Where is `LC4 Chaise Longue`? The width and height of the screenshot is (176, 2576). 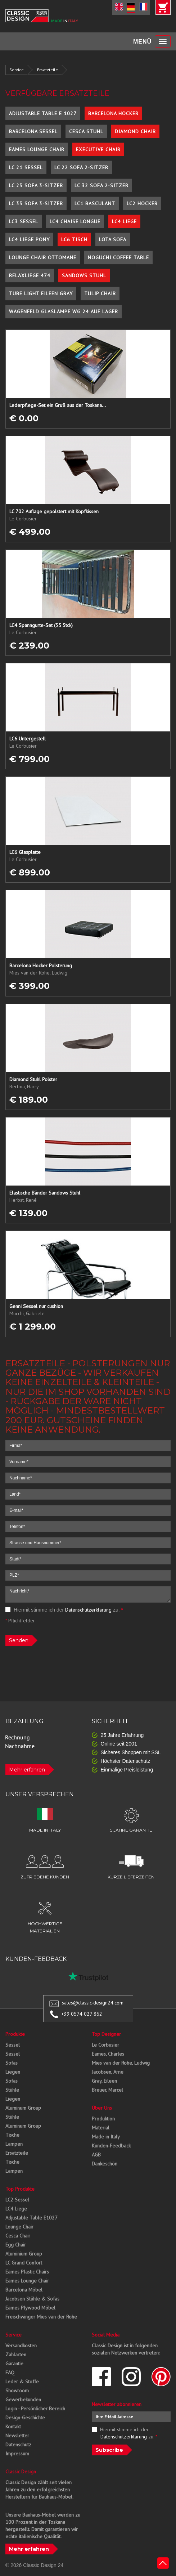
LC4 Chaise Longue is located at coordinates (75, 221).